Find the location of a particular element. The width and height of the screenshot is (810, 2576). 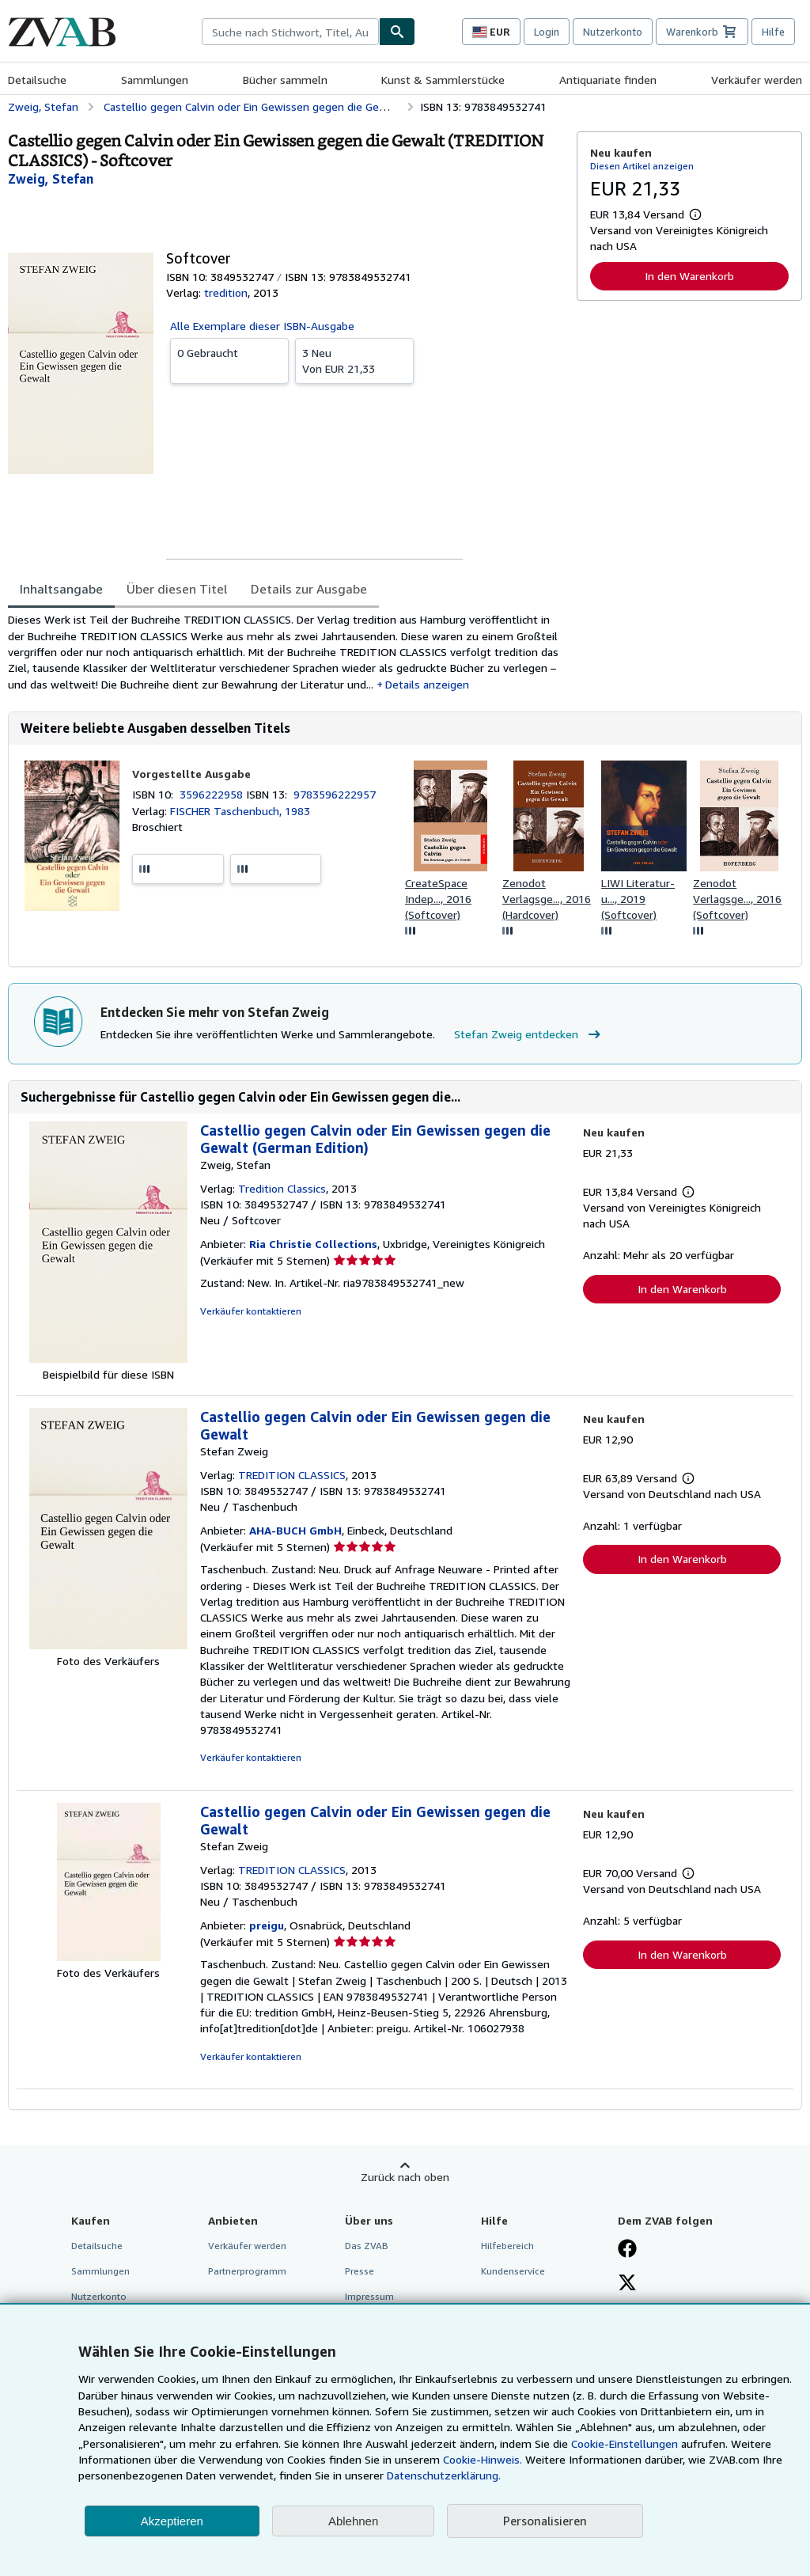

Stefan Zweig entdecken is located at coordinates (529, 1034).